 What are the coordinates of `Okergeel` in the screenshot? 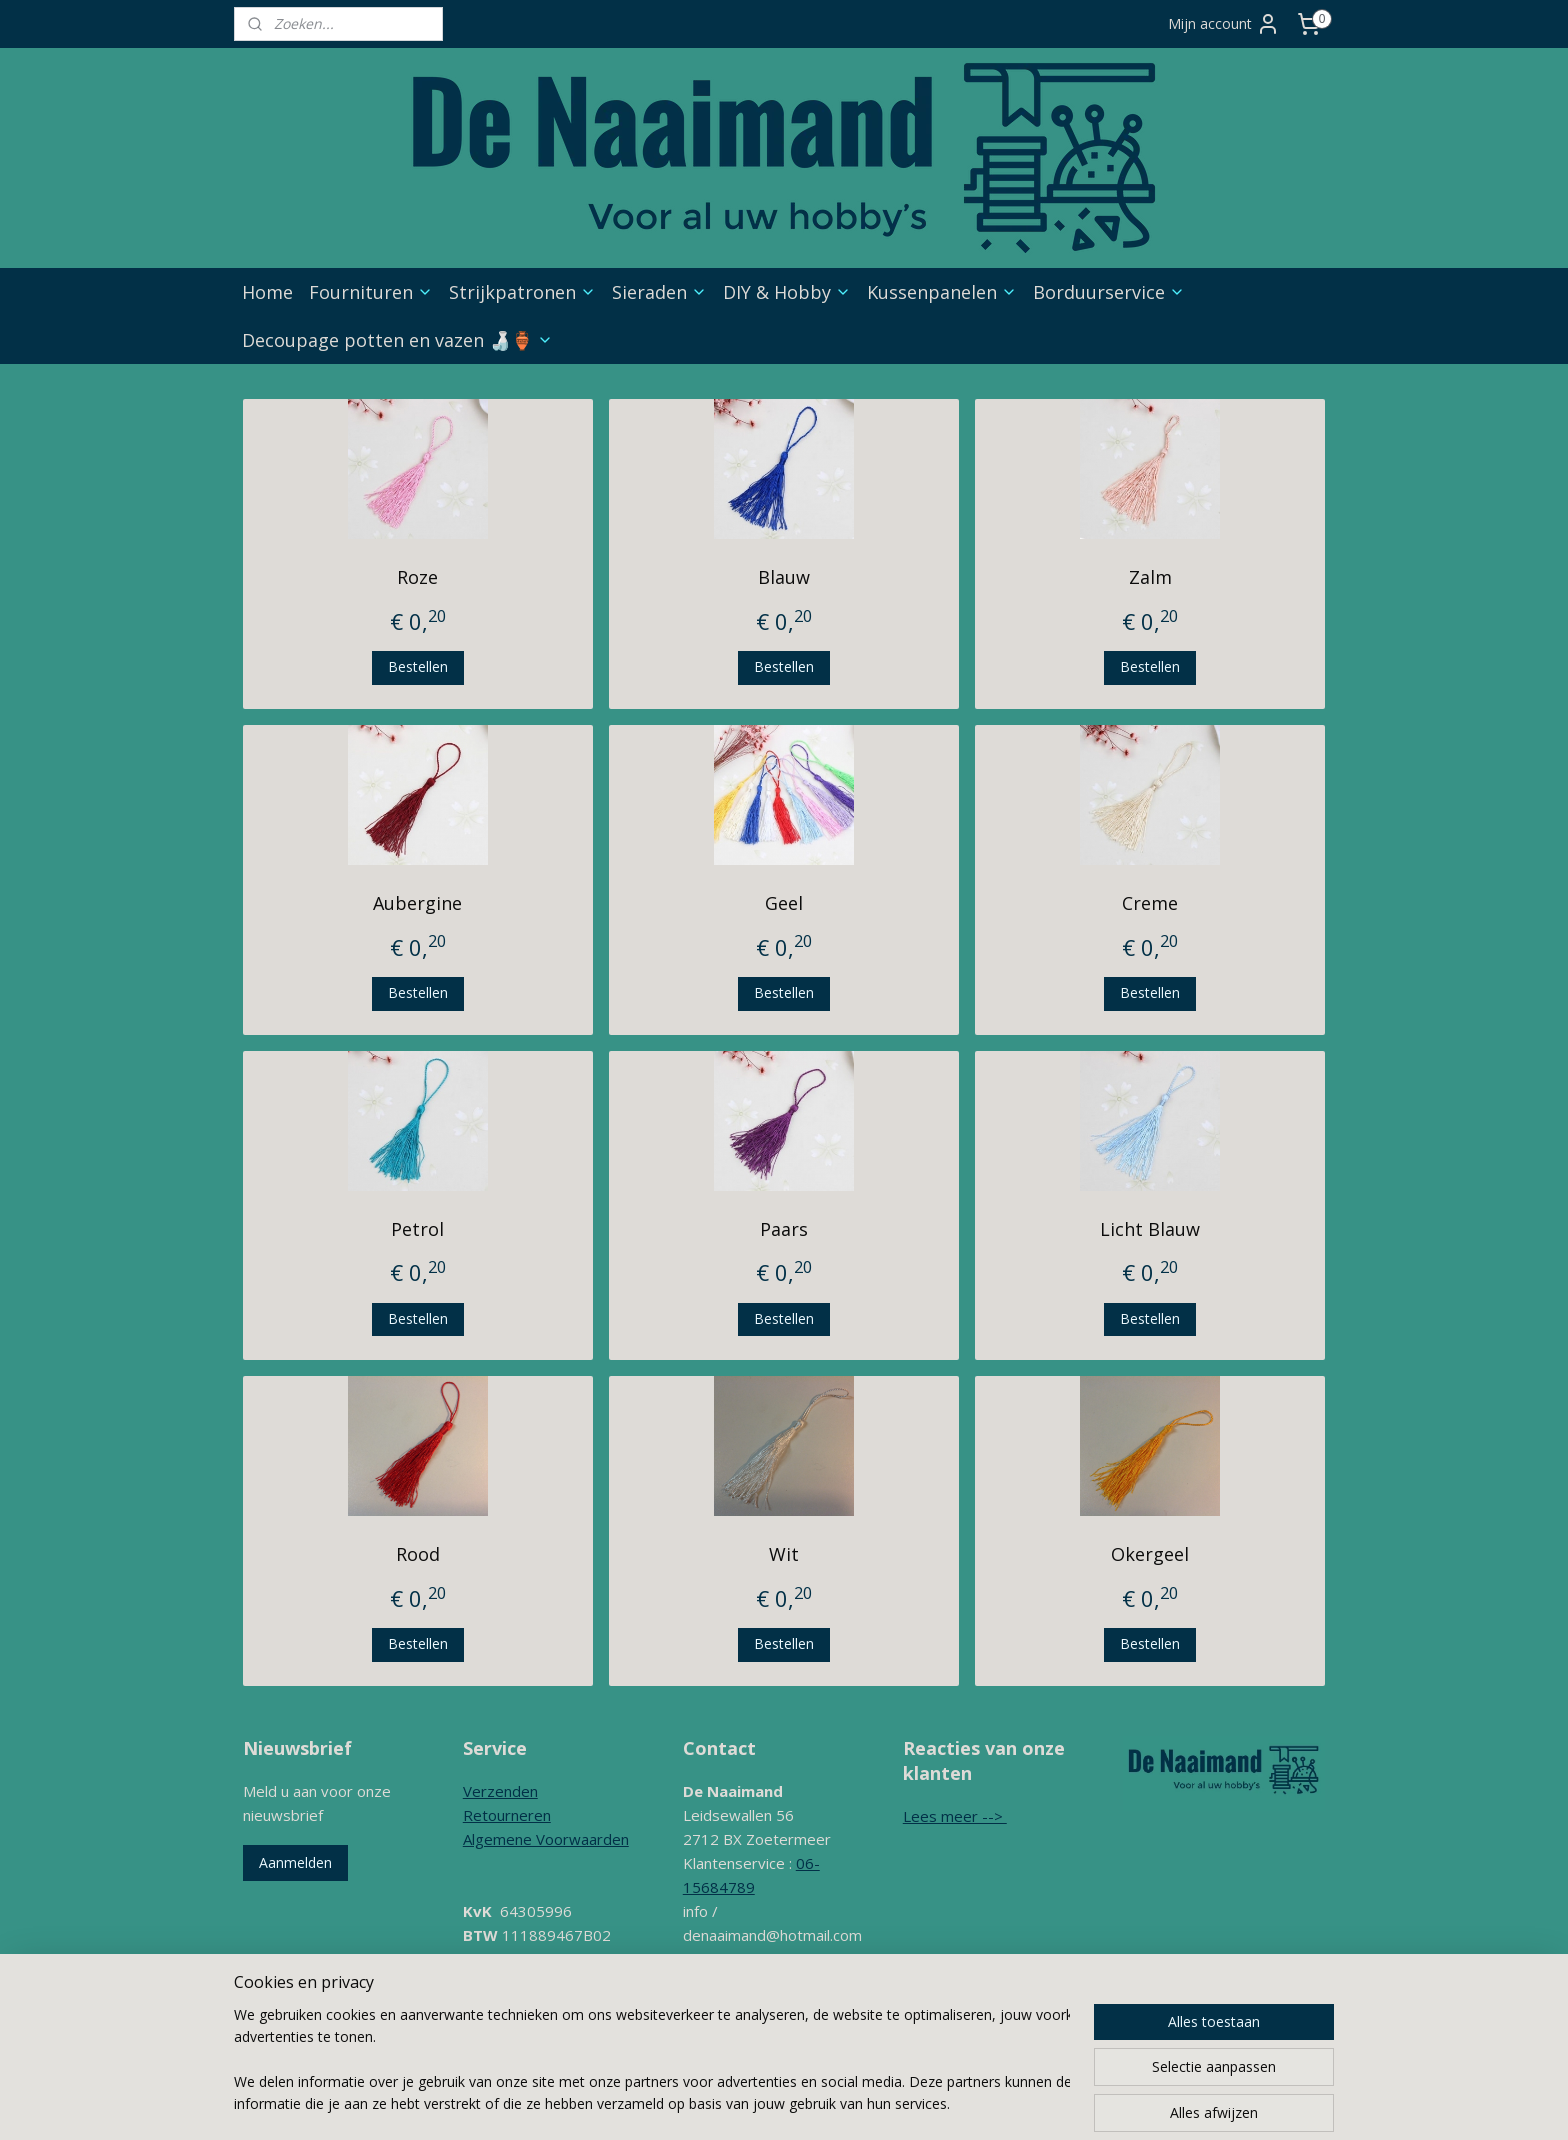 It's located at (1150, 1554).